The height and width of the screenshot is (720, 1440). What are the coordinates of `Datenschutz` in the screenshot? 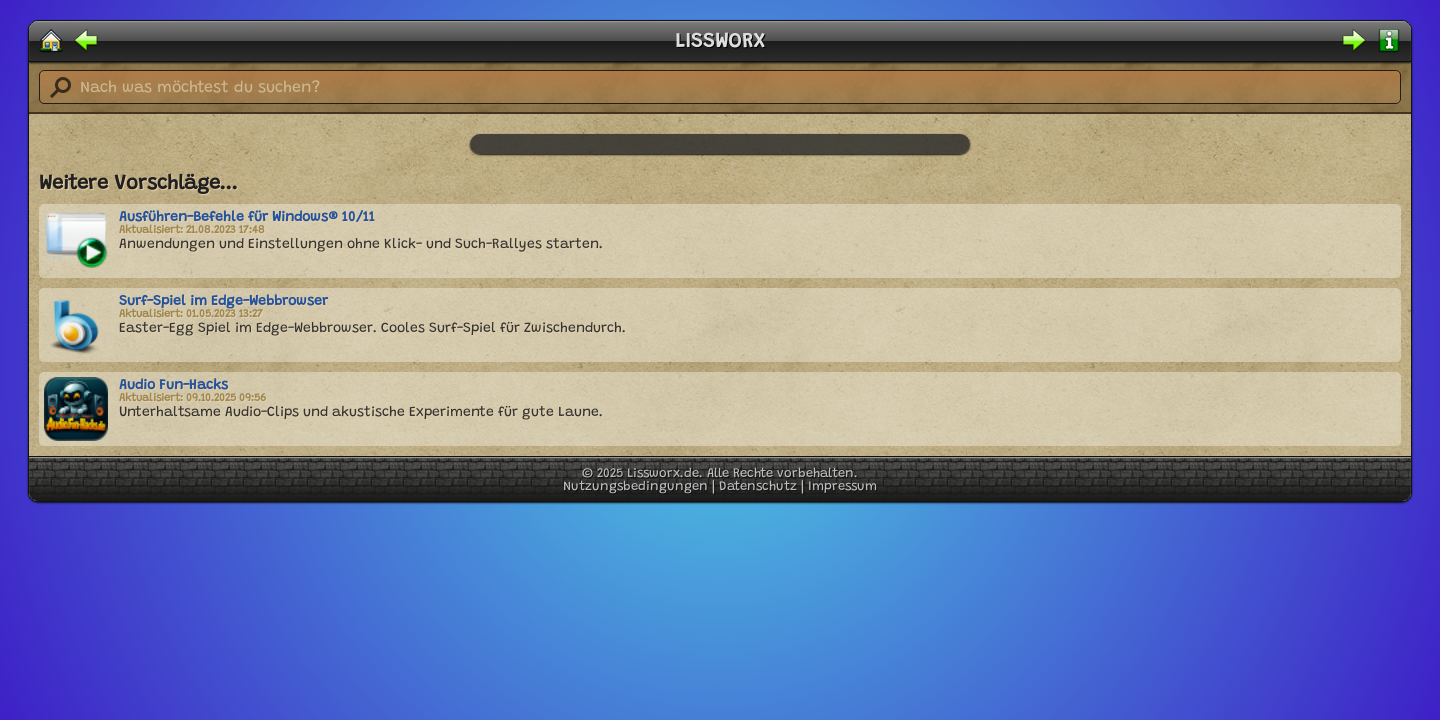 It's located at (758, 486).